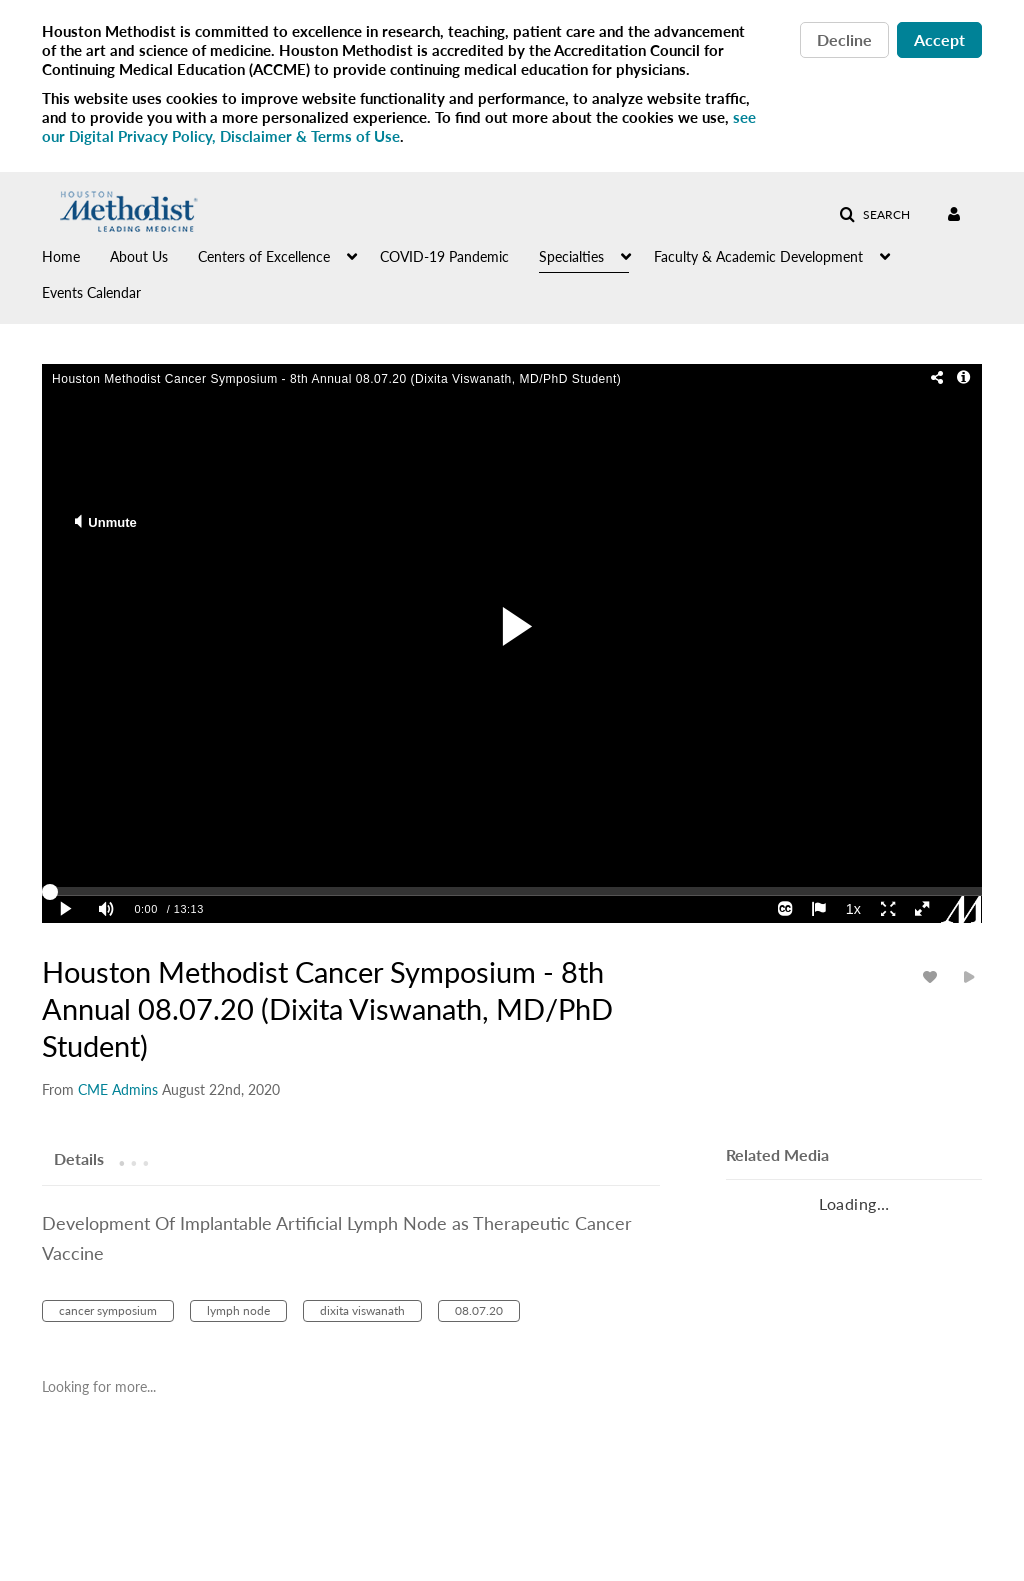  I want to click on Faculty & Academic Development [button], so click(758, 256).